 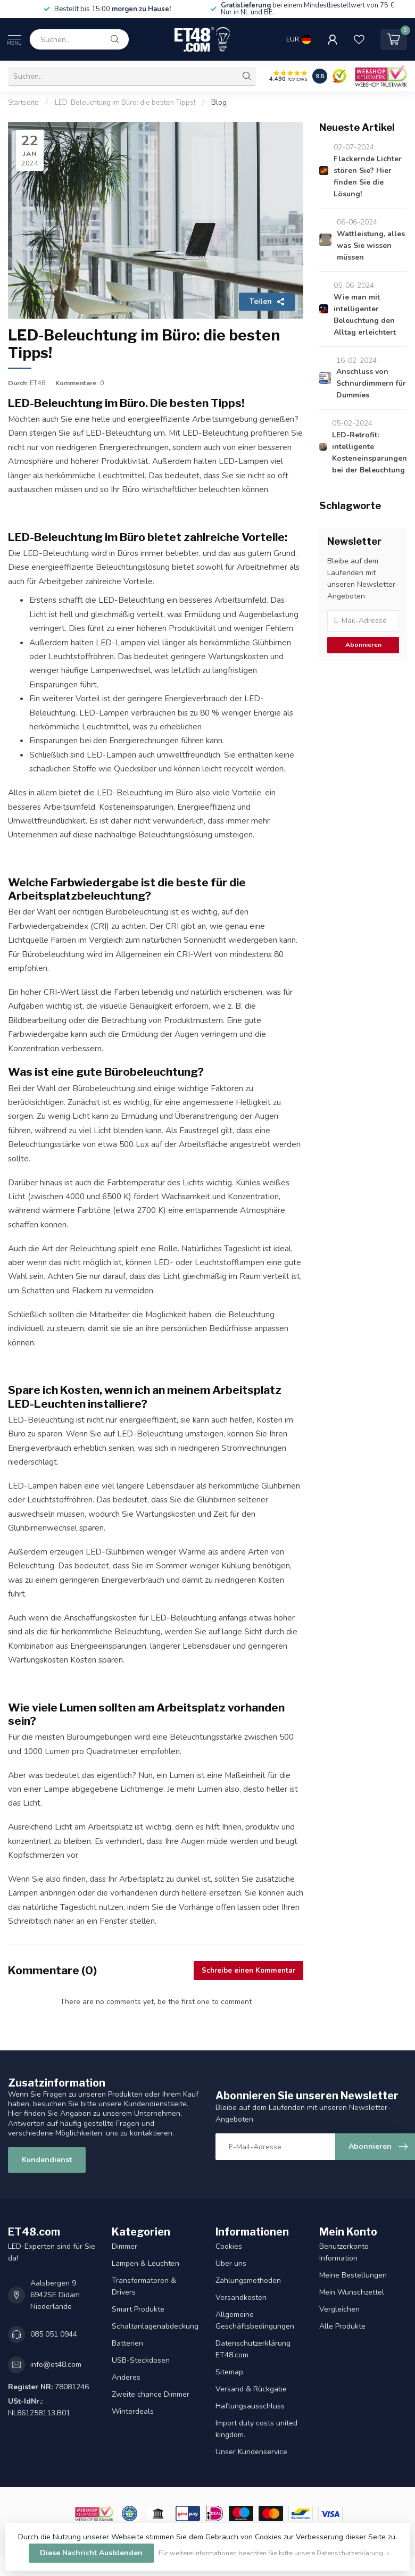 I want to click on Zweite chance Dimmer, so click(x=150, y=2394).